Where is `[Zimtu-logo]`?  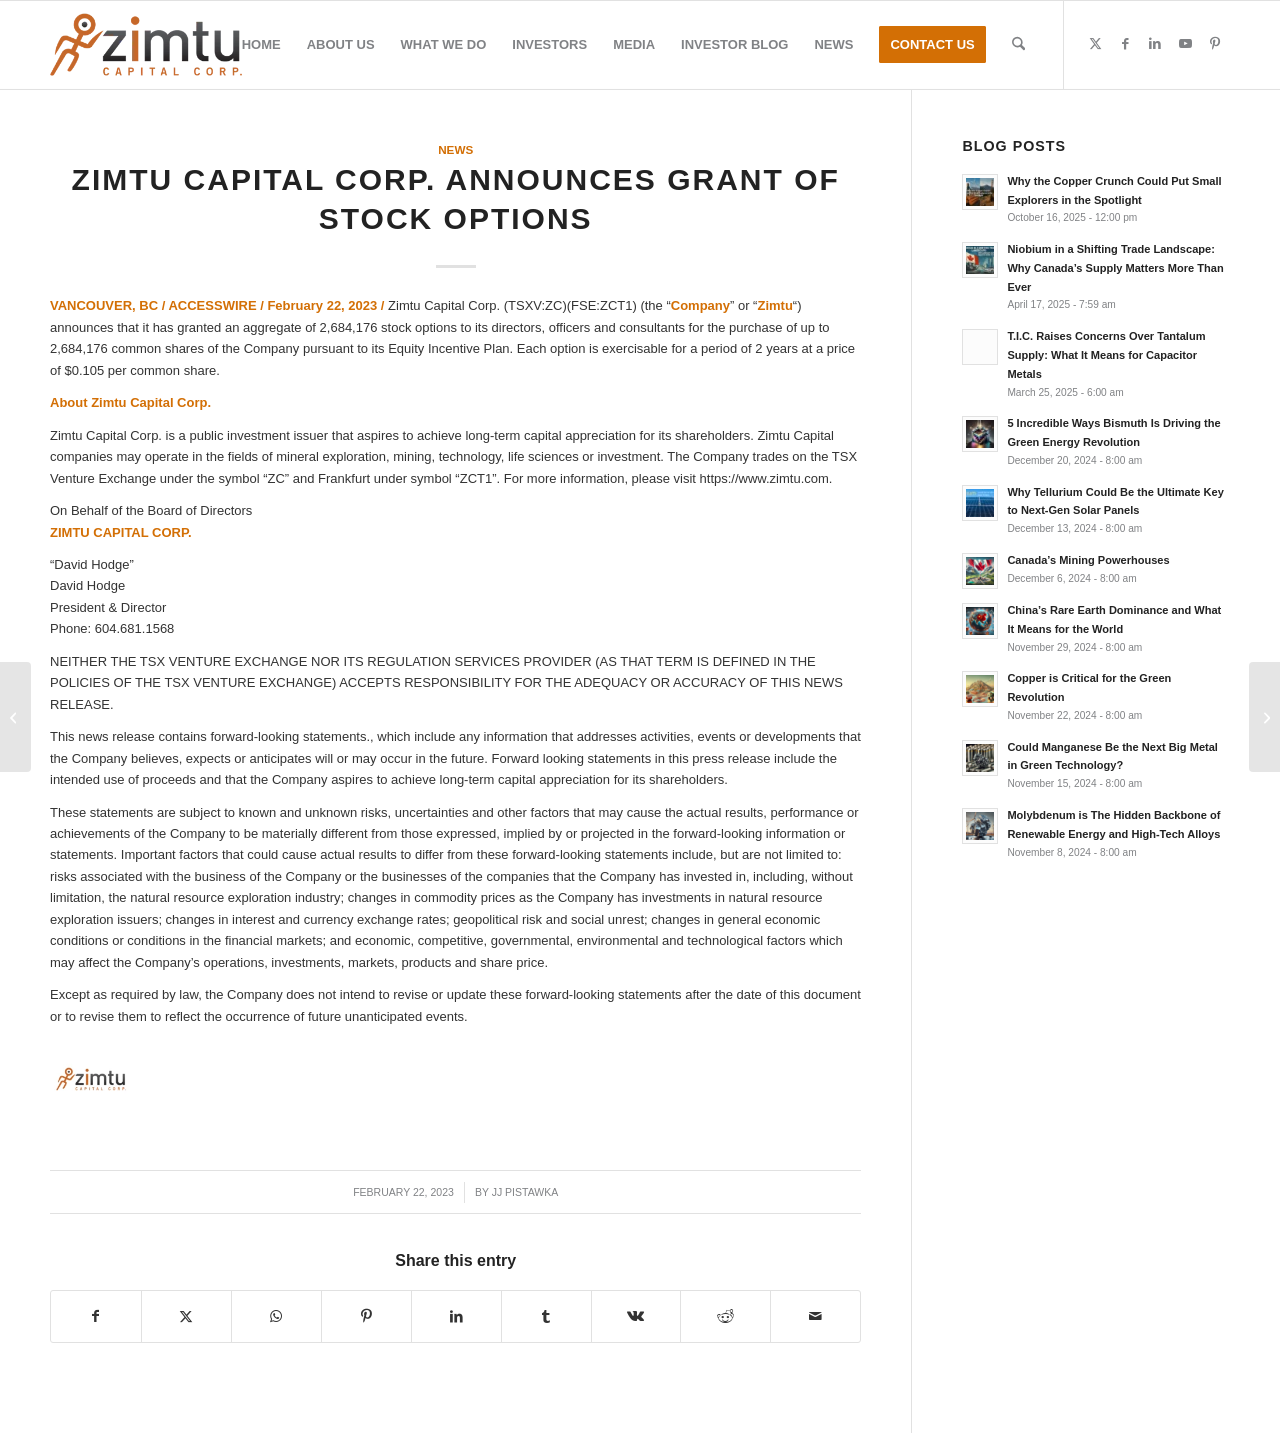 [Zimtu-logo] is located at coordinates (146, 45).